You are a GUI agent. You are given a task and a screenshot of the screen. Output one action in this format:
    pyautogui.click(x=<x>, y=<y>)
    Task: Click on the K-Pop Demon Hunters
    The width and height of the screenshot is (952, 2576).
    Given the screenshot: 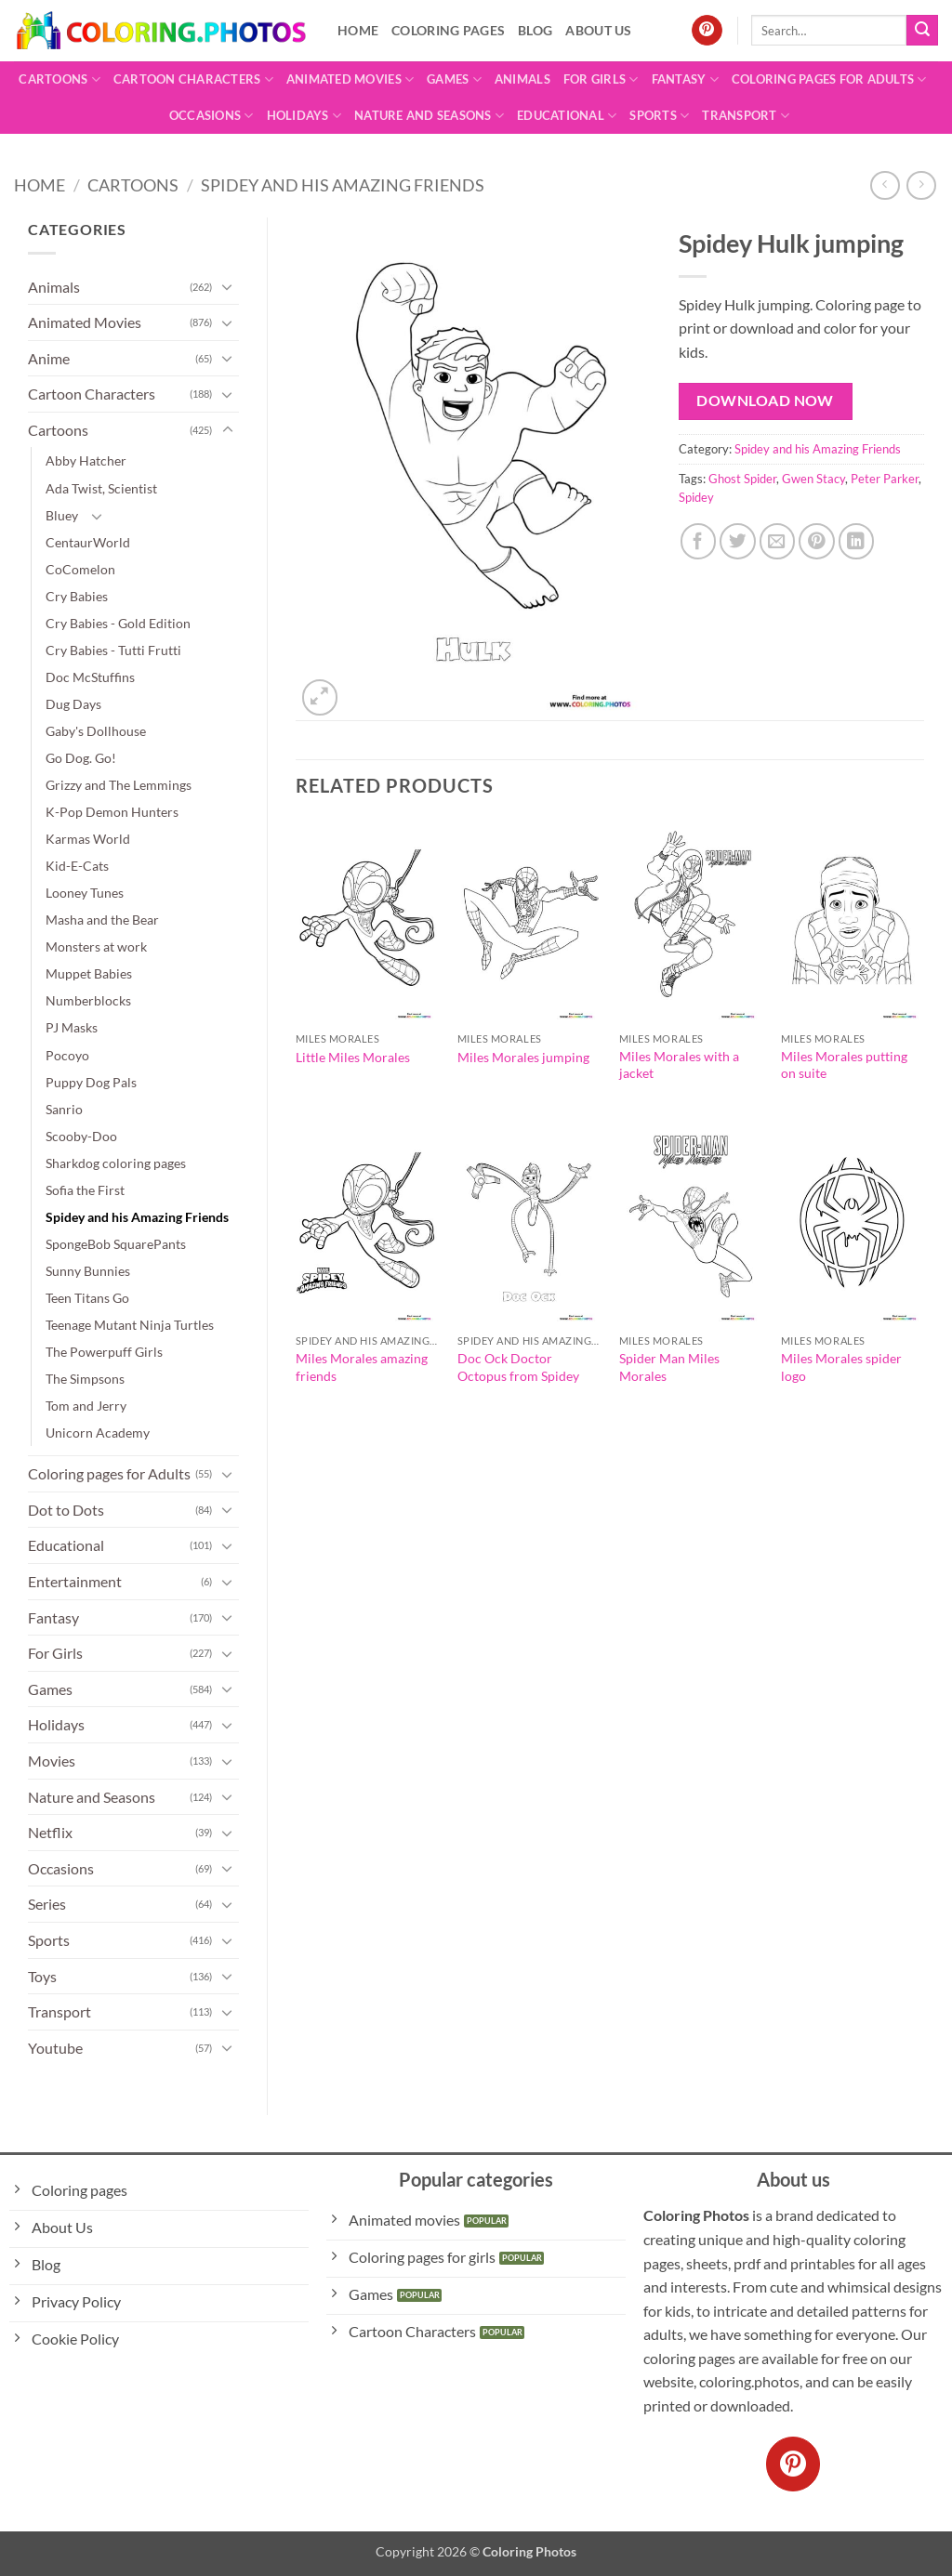 What is the action you would take?
    pyautogui.click(x=112, y=812)
    